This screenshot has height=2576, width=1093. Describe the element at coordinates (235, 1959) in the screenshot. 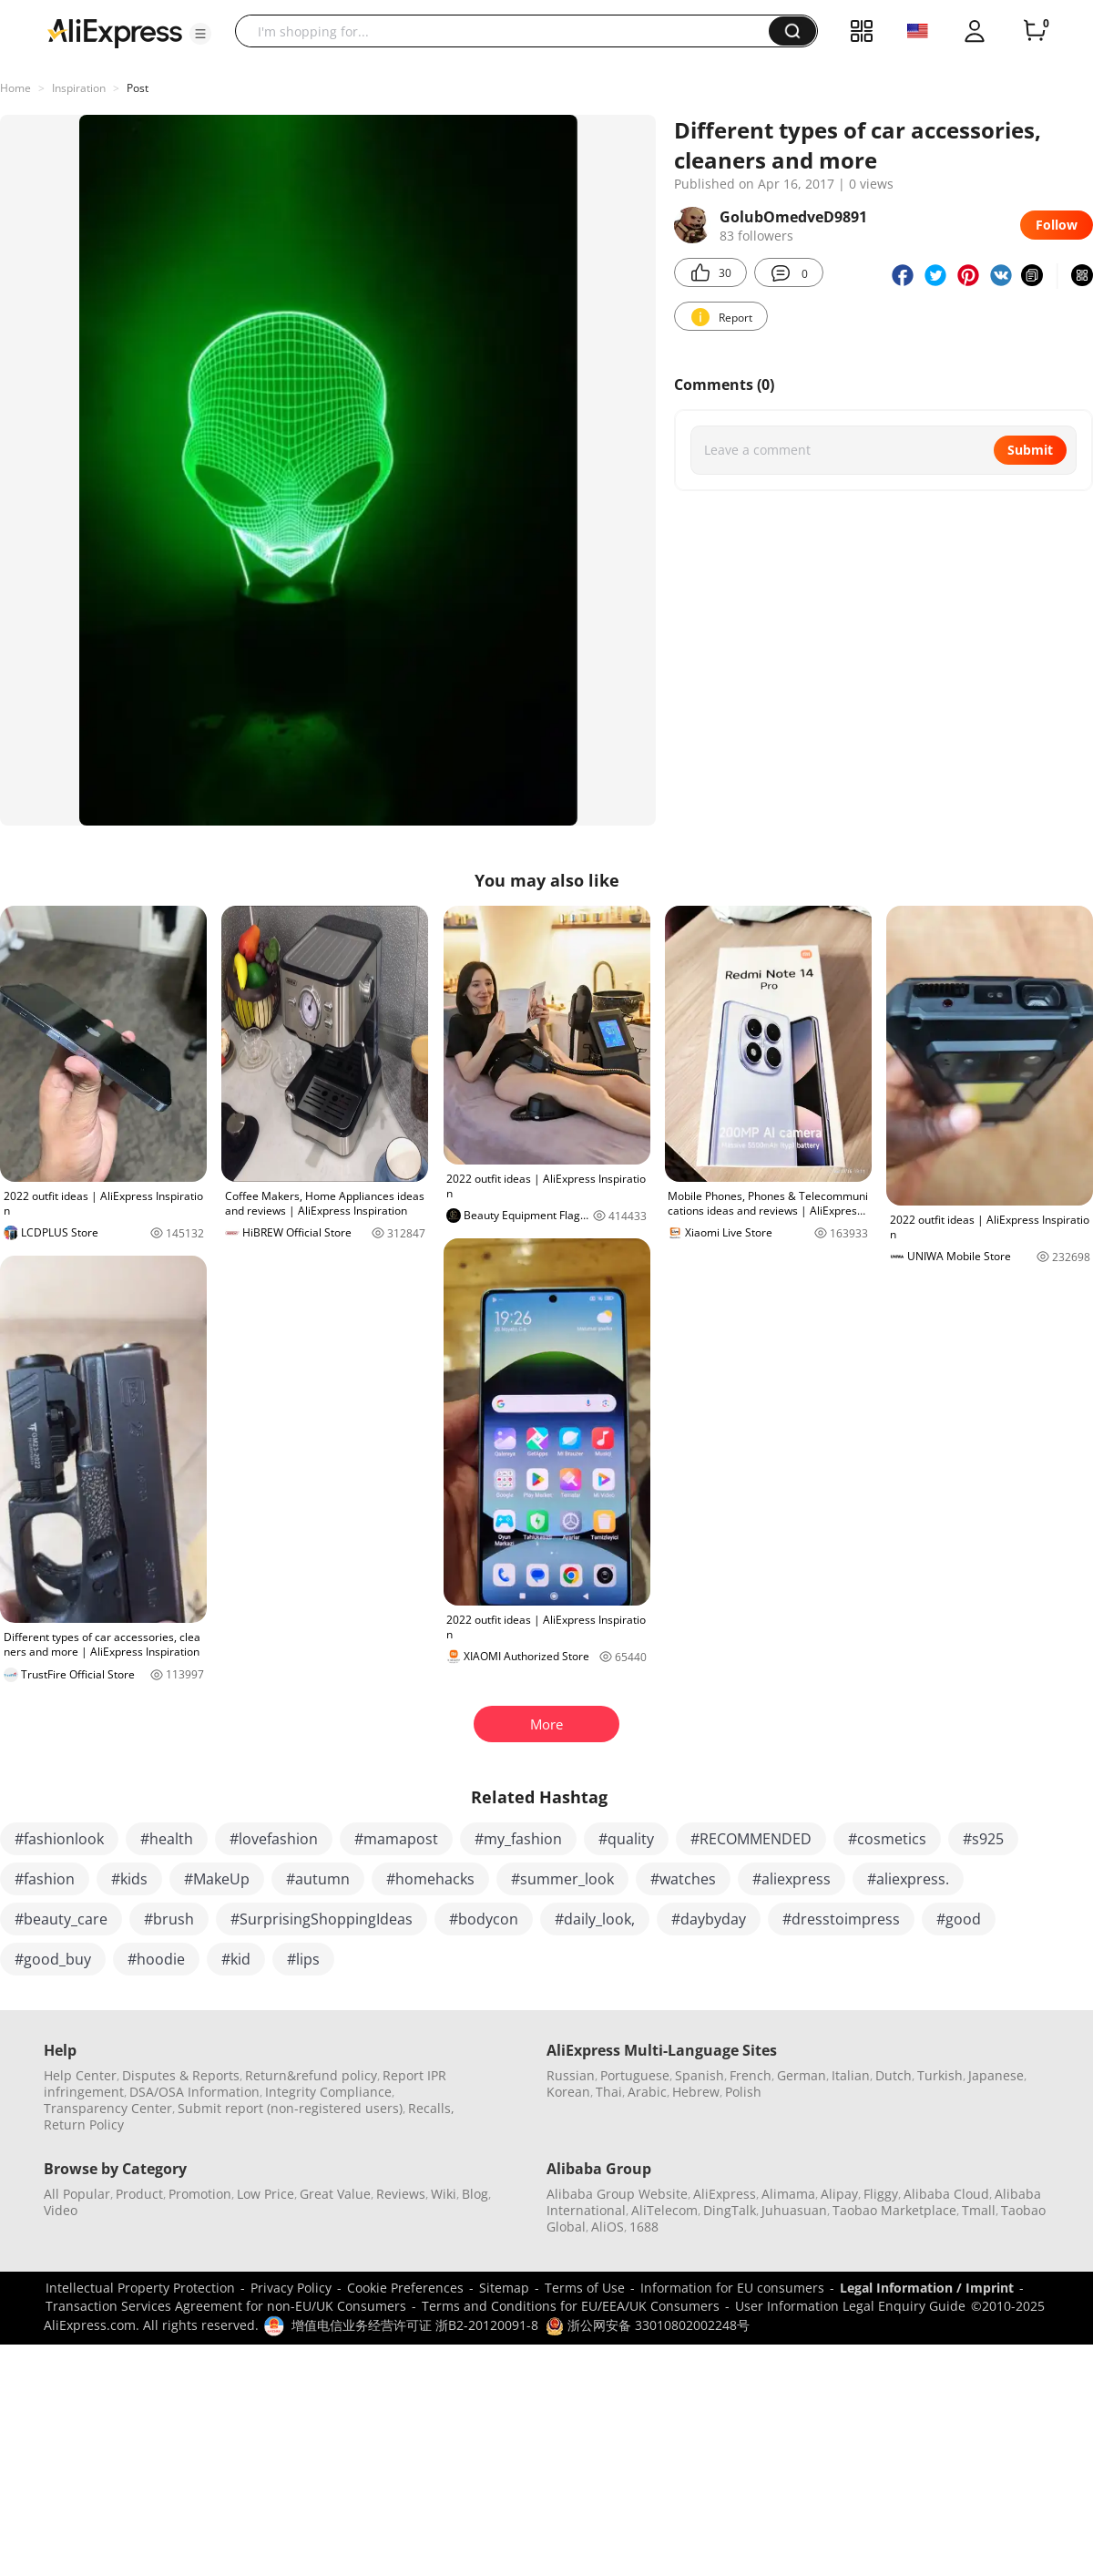

I see `#kid` at that location.